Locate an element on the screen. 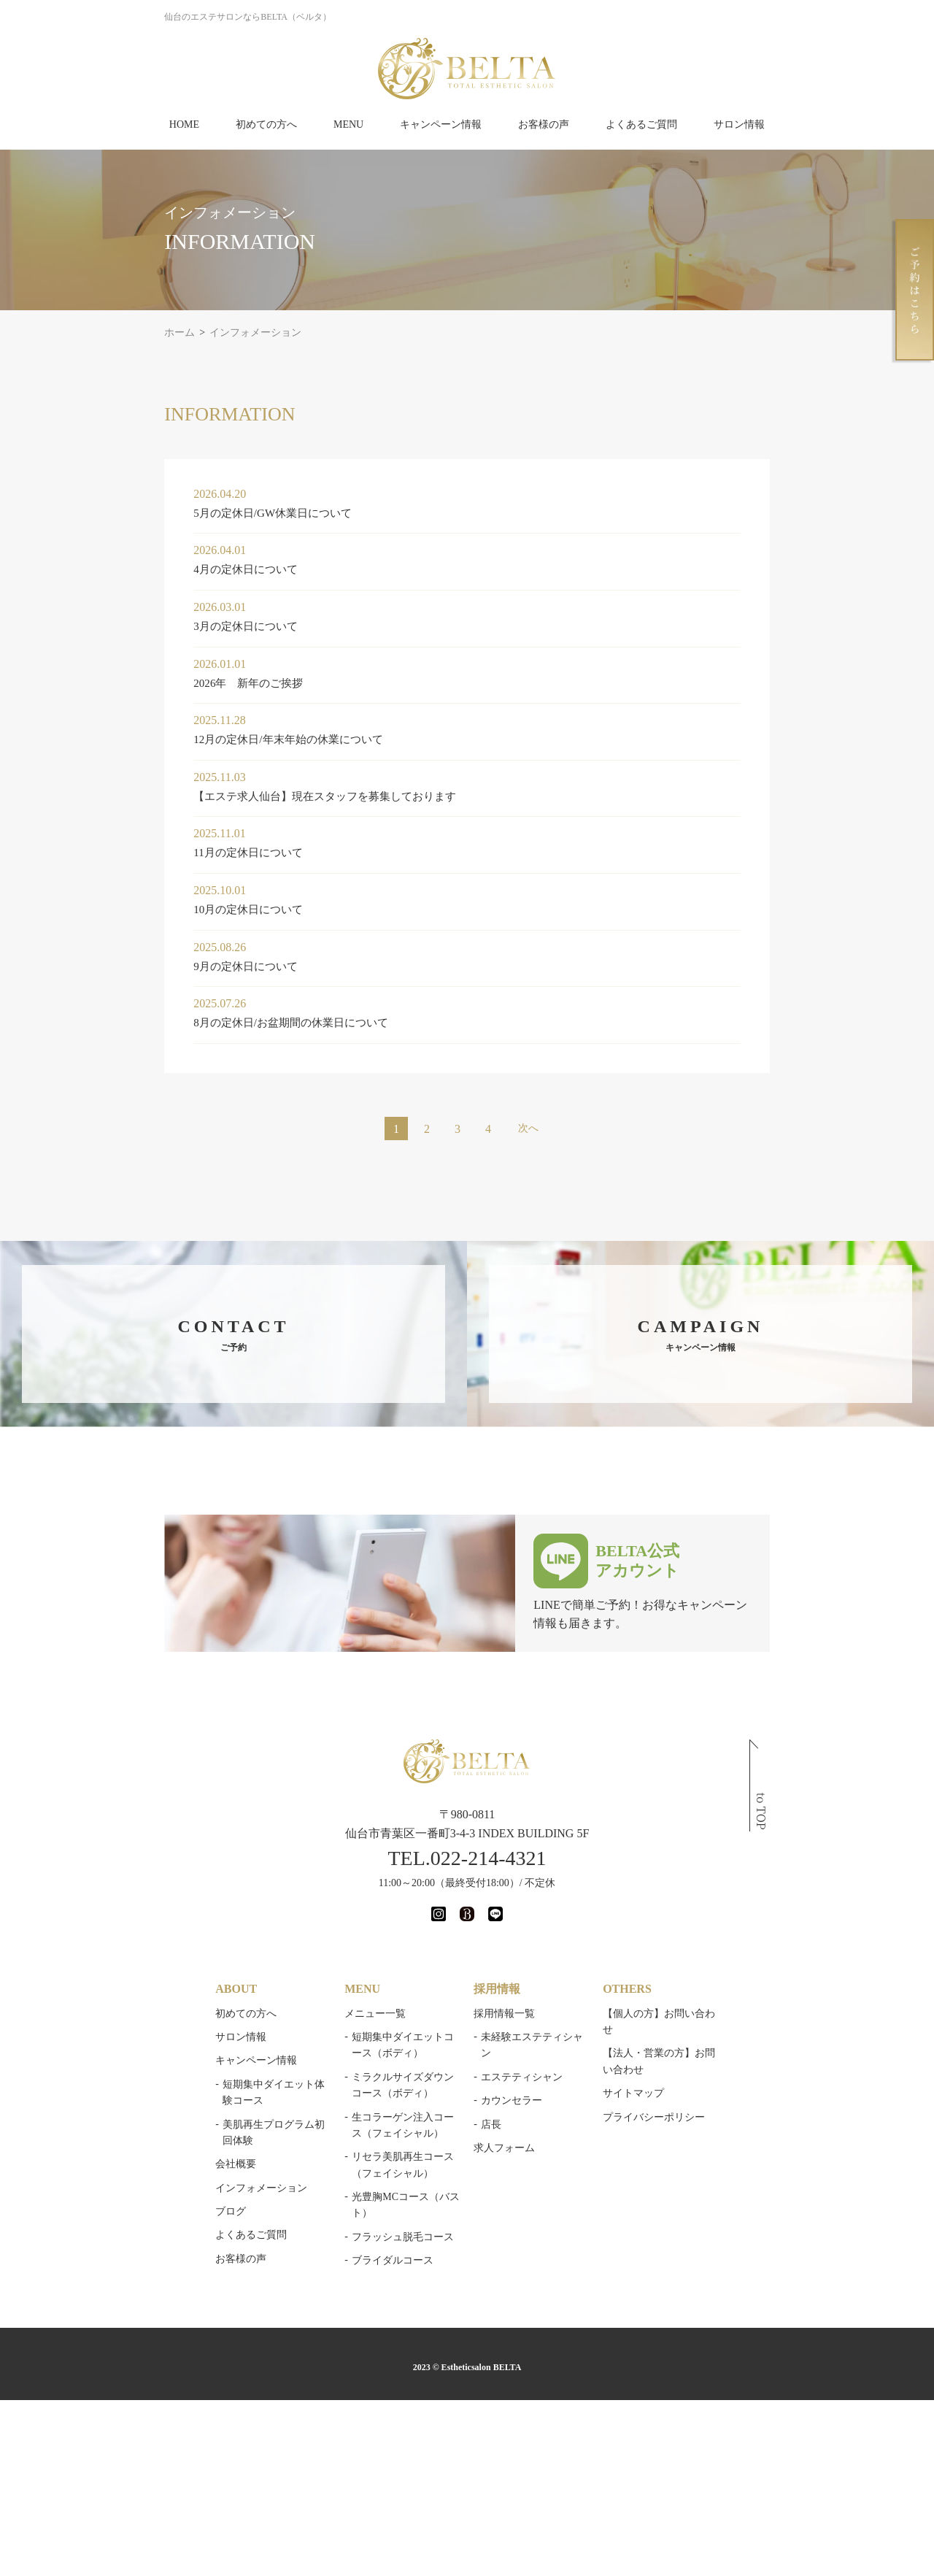  店長 is located at coordinates (494, 2107).